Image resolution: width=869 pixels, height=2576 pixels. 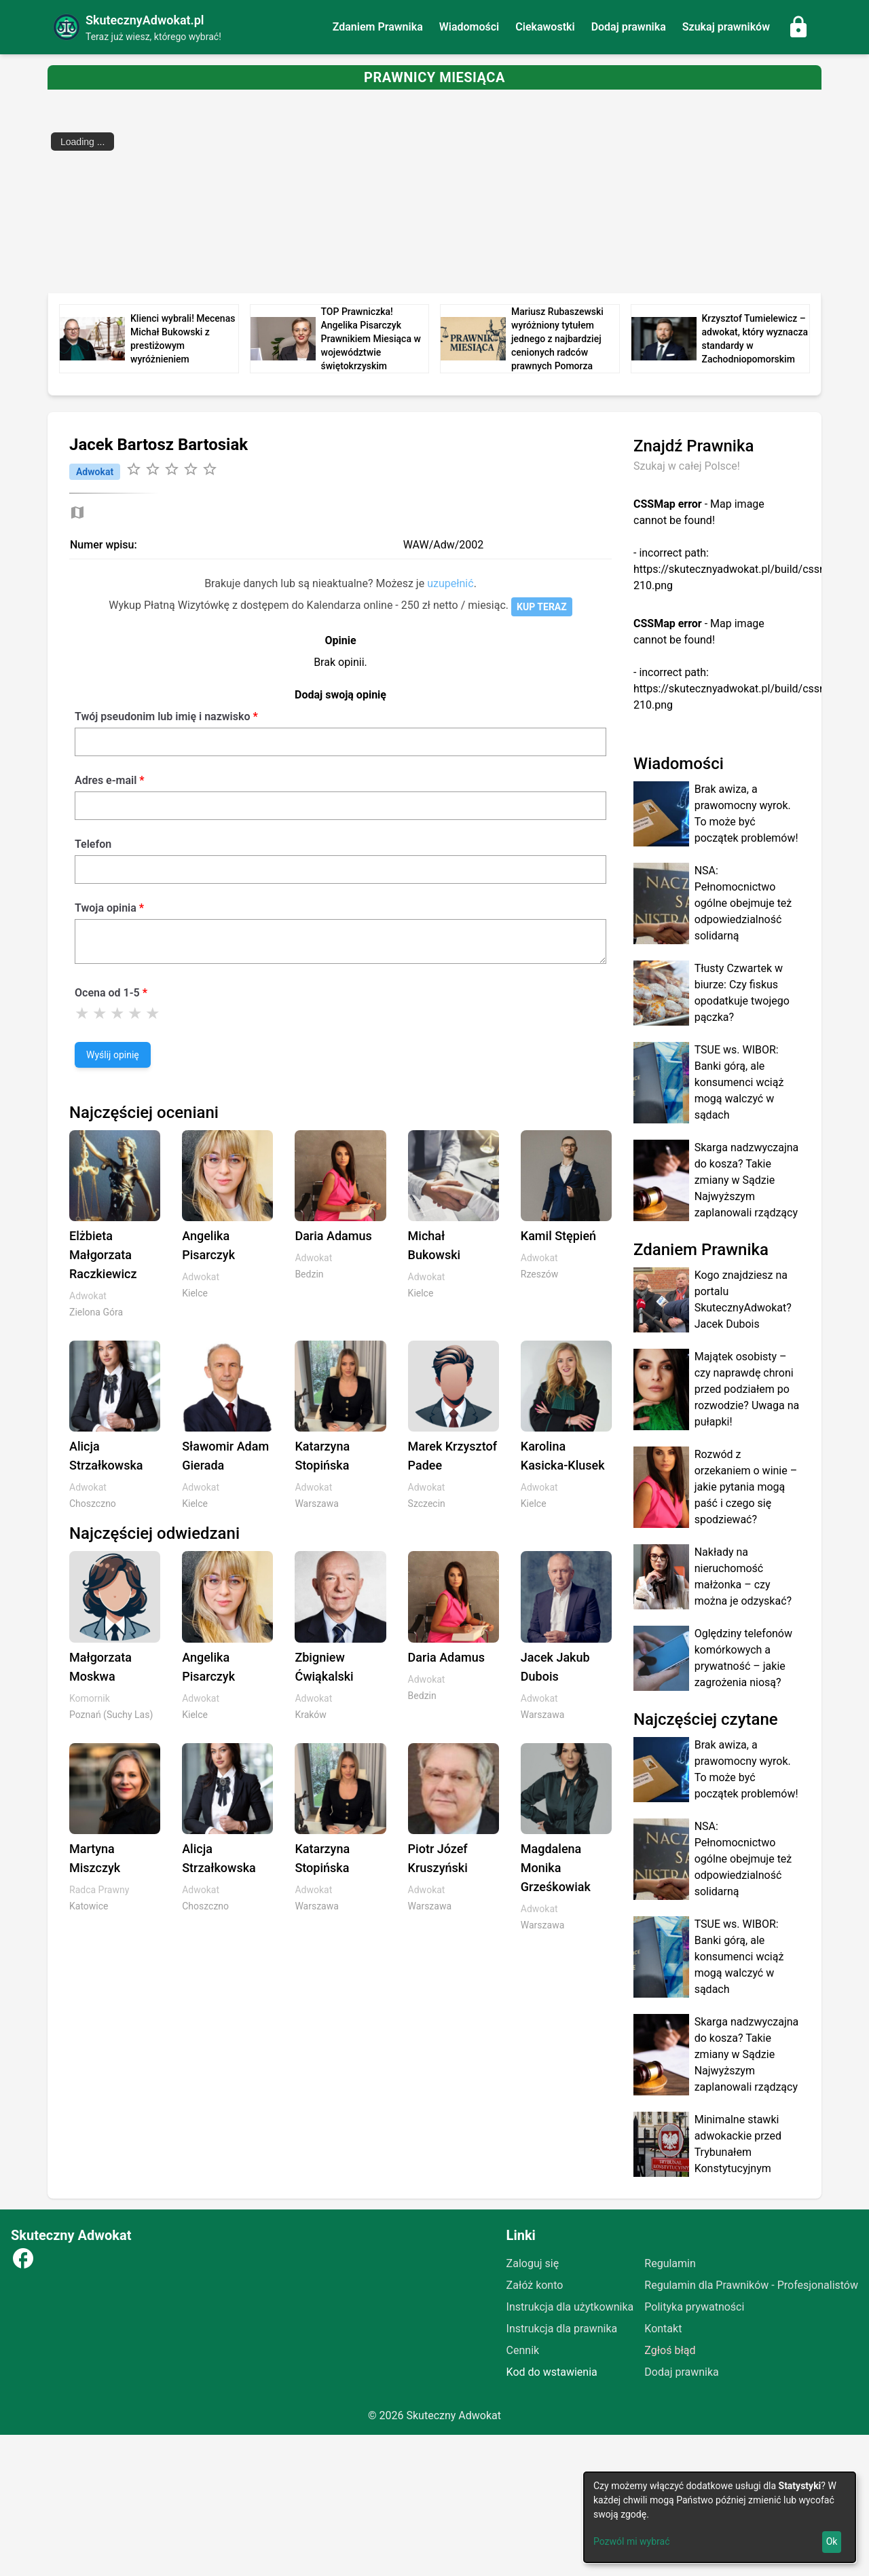 I want to click on Regulamin, so click(x=670, y=2263).